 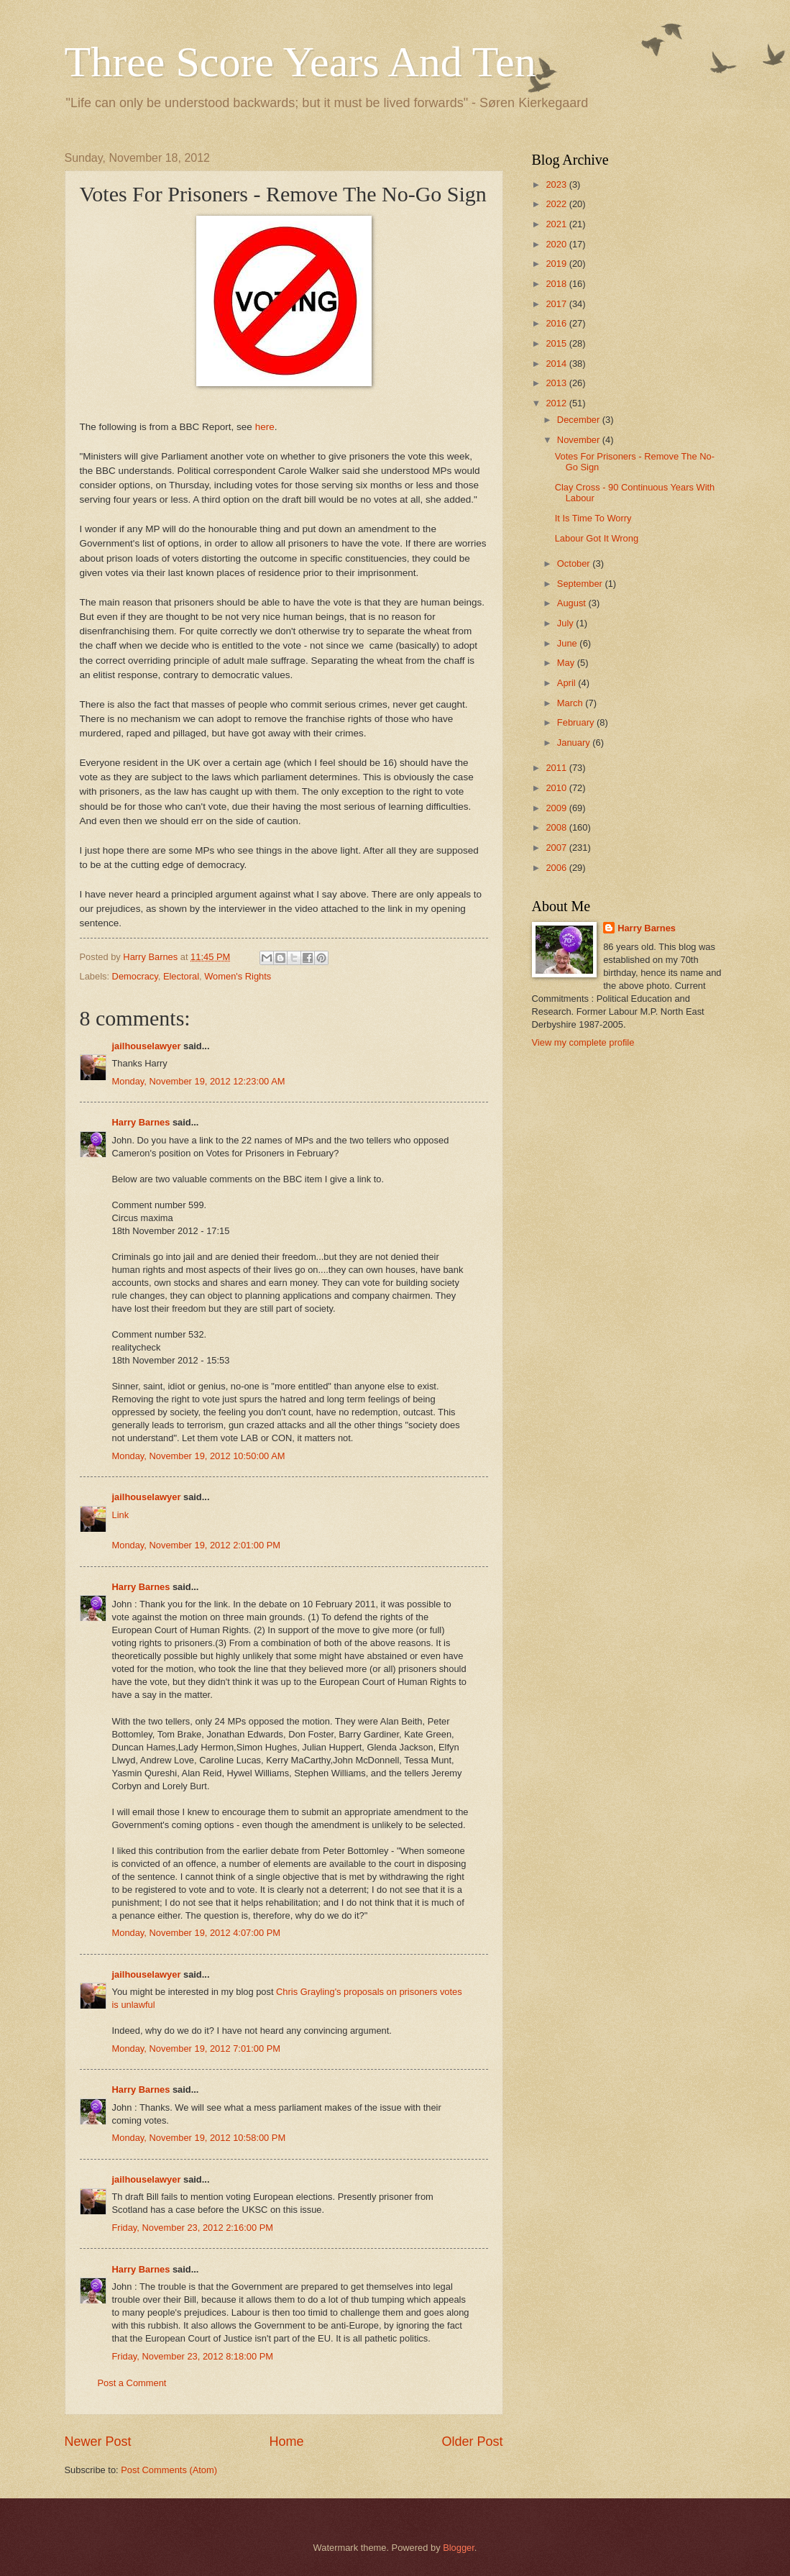 I want to click on Home, so click(x=286, y=2441).